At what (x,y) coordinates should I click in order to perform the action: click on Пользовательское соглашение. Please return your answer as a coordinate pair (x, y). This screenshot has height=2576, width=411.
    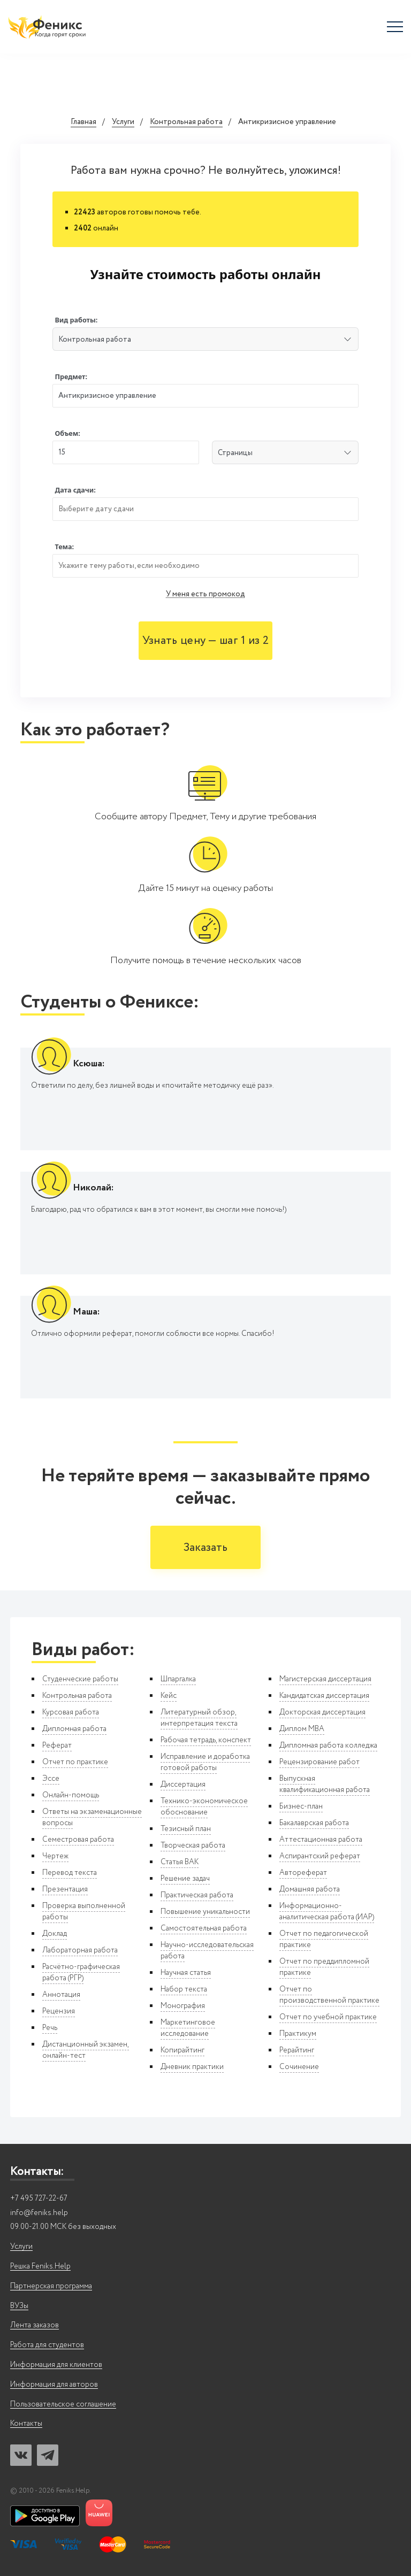
    Looking at the image, I should click on (63, 2405).